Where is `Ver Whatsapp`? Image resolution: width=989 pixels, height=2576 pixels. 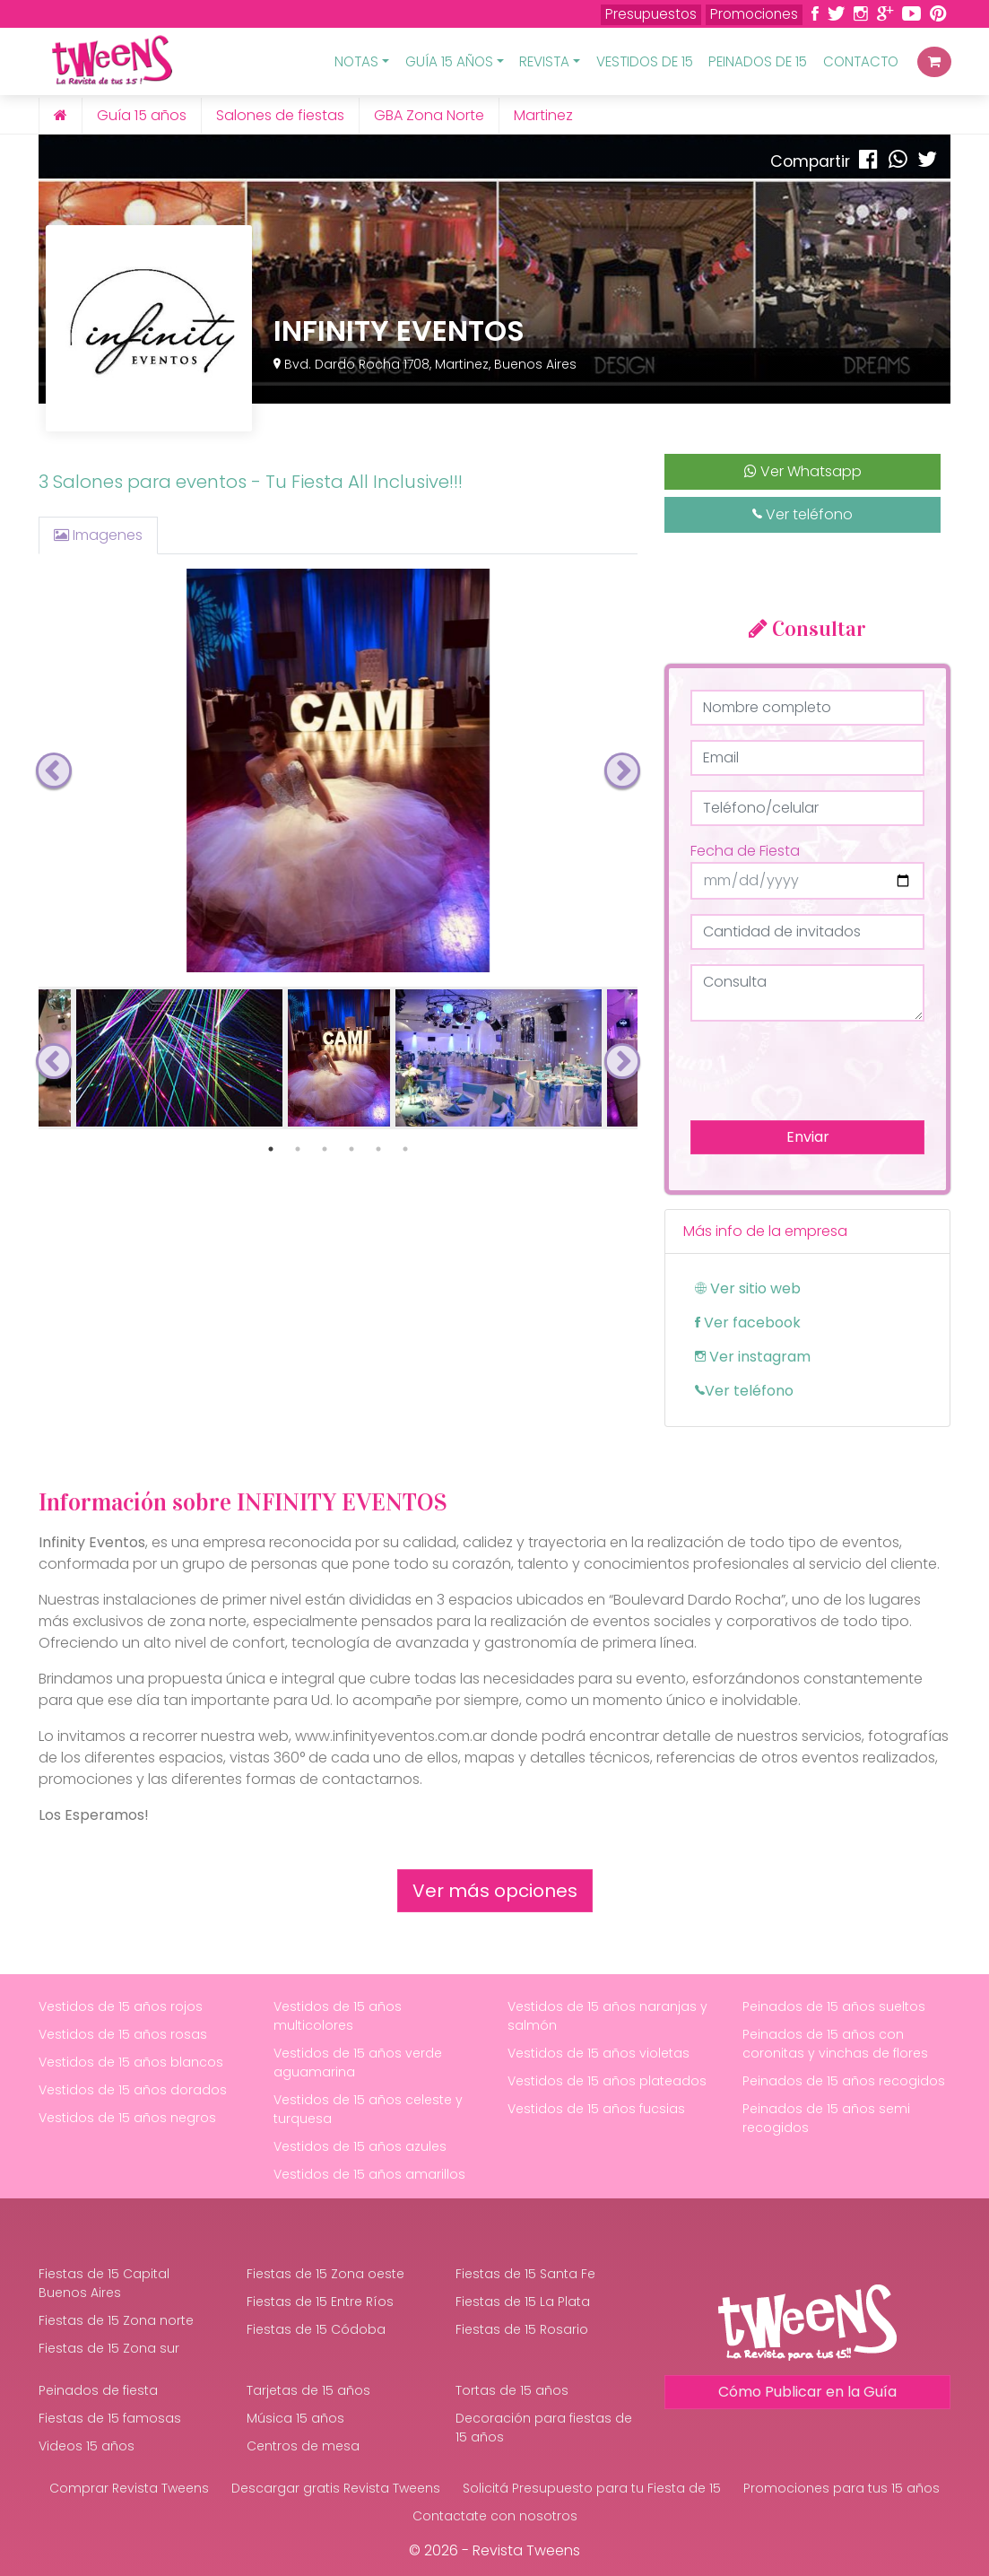 Ver Whatsapp is located at coordinates (803, 471).